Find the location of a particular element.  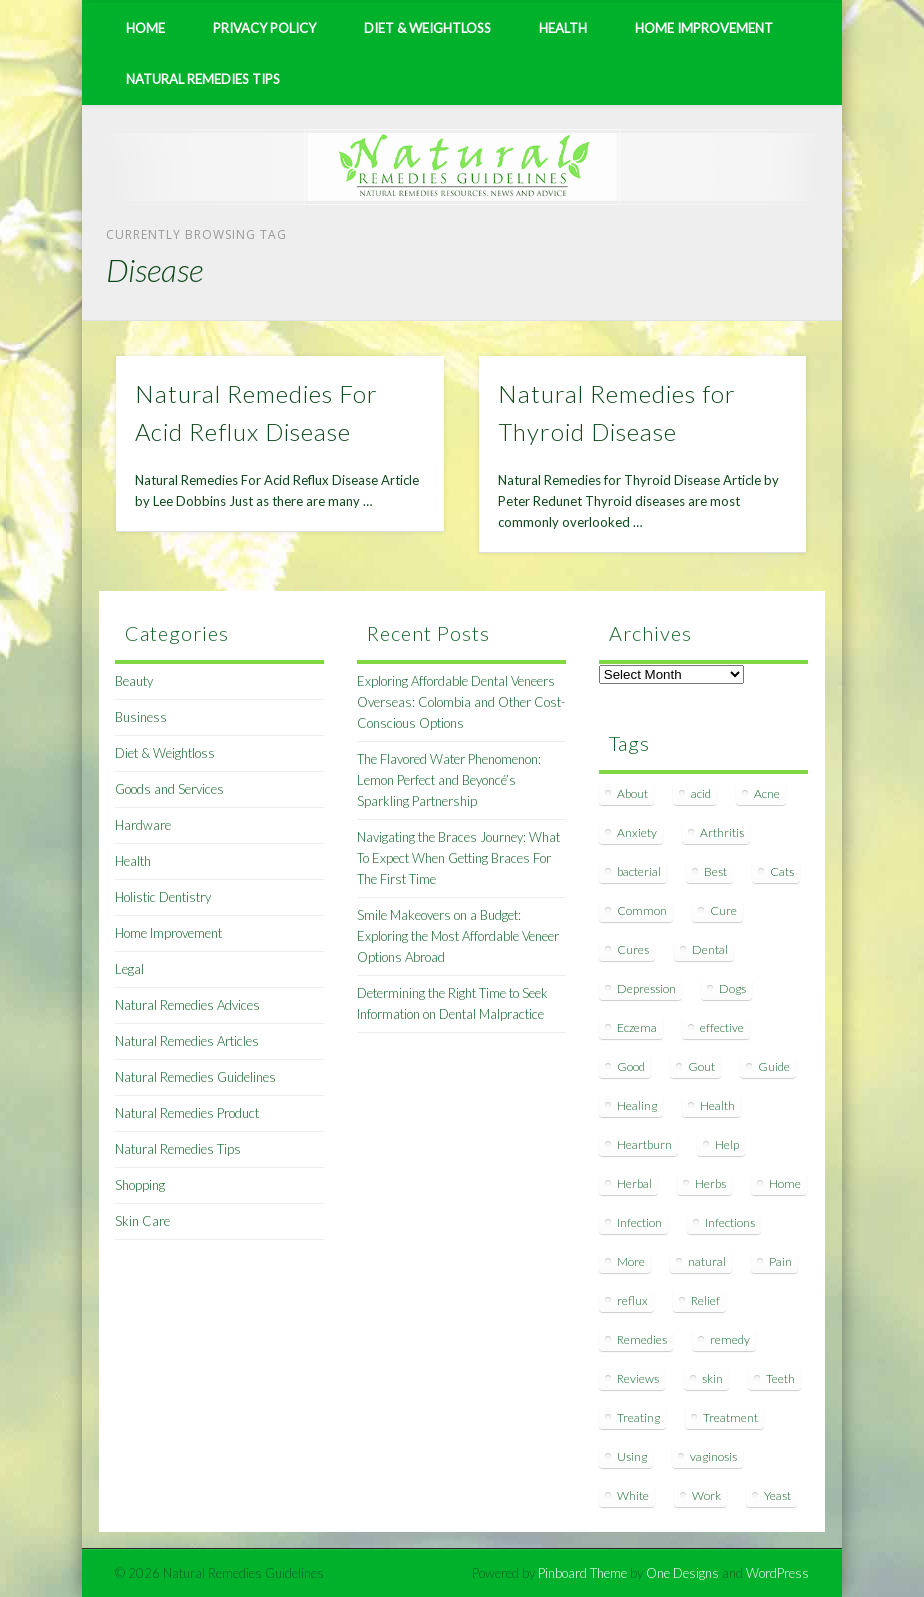

Business is located at coordinates (141, 717).